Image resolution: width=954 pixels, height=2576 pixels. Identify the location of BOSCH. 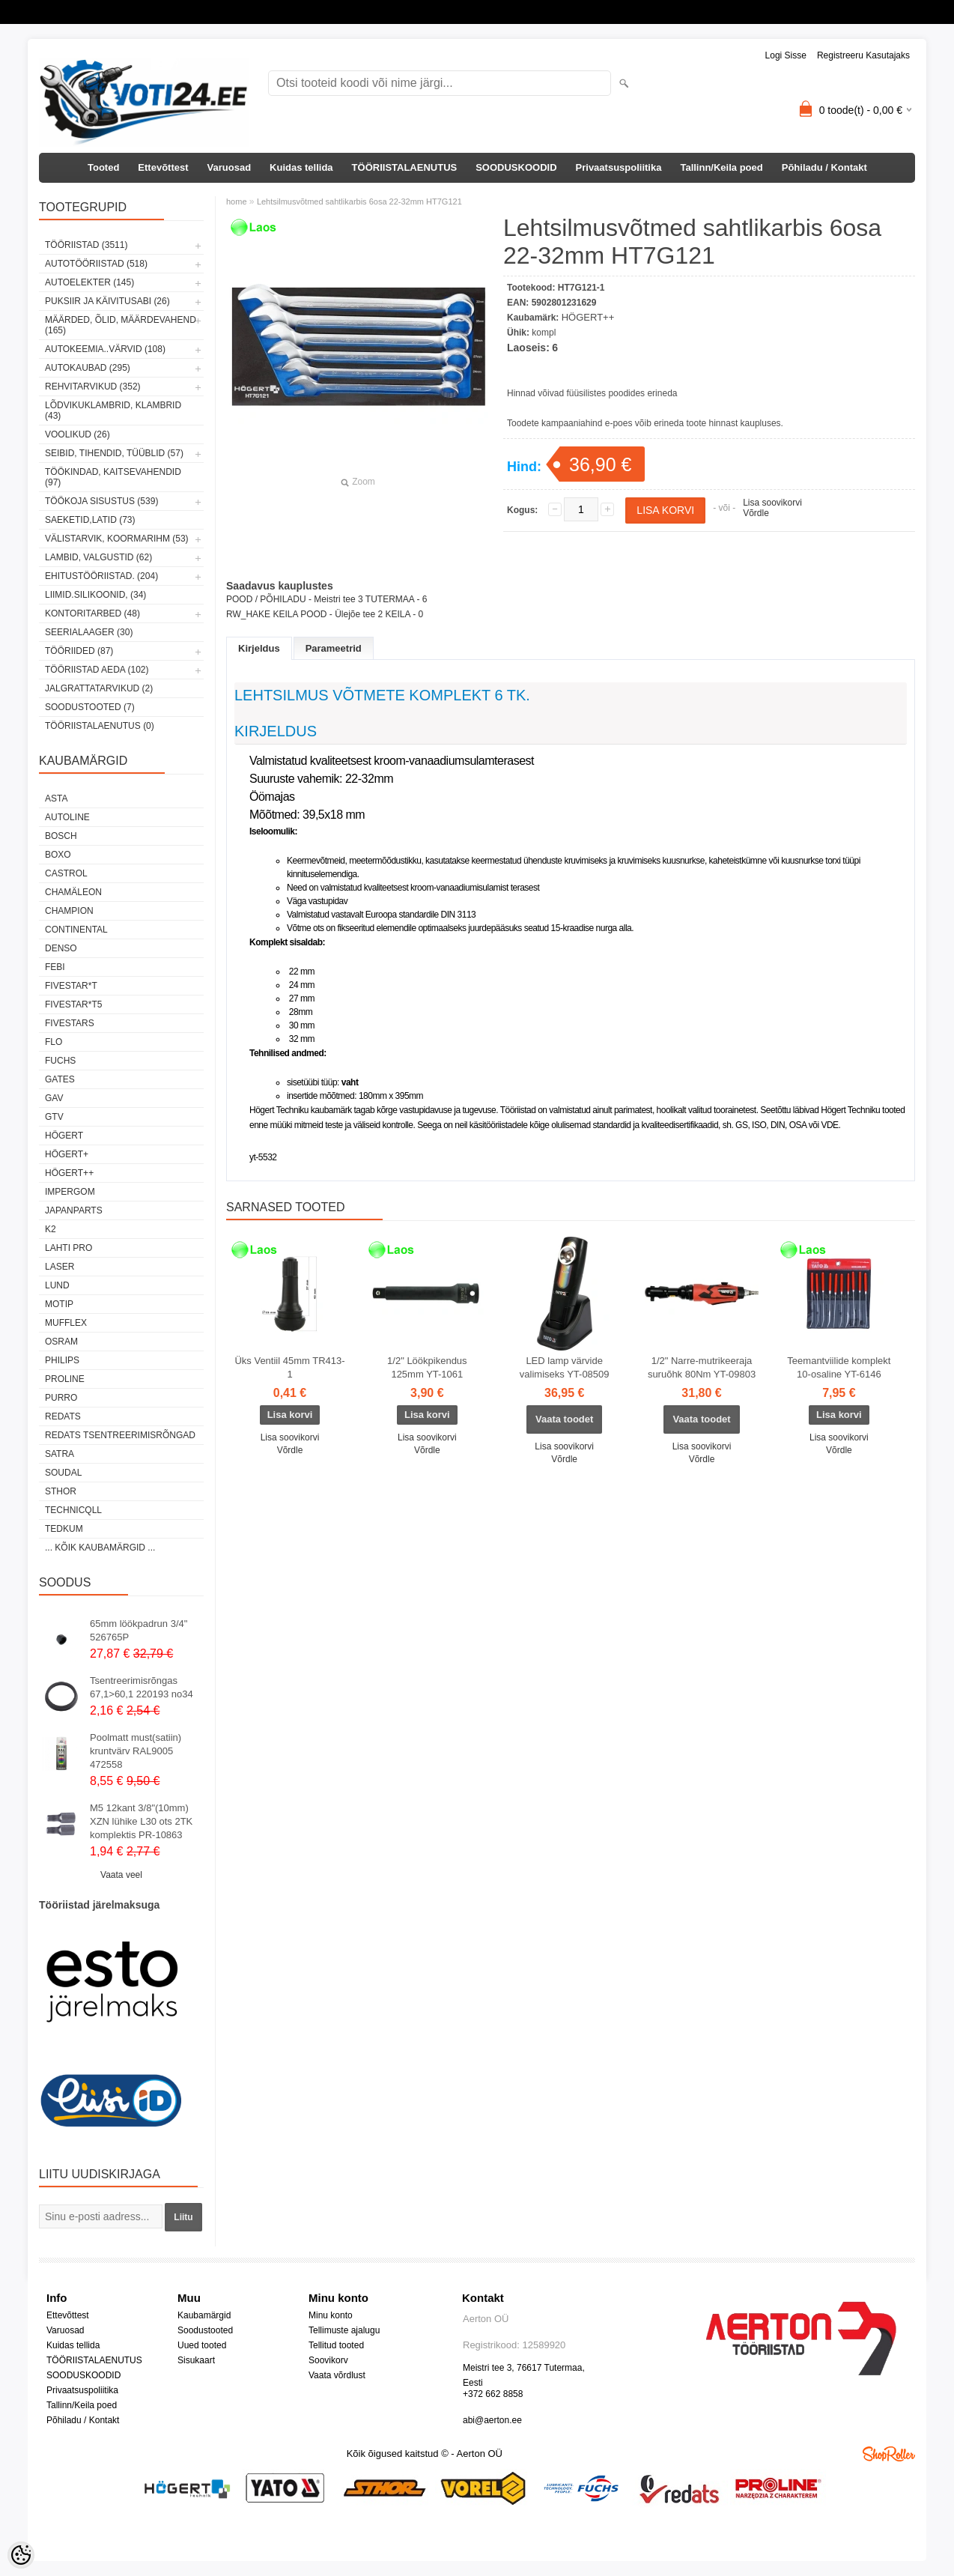
(61, 836).